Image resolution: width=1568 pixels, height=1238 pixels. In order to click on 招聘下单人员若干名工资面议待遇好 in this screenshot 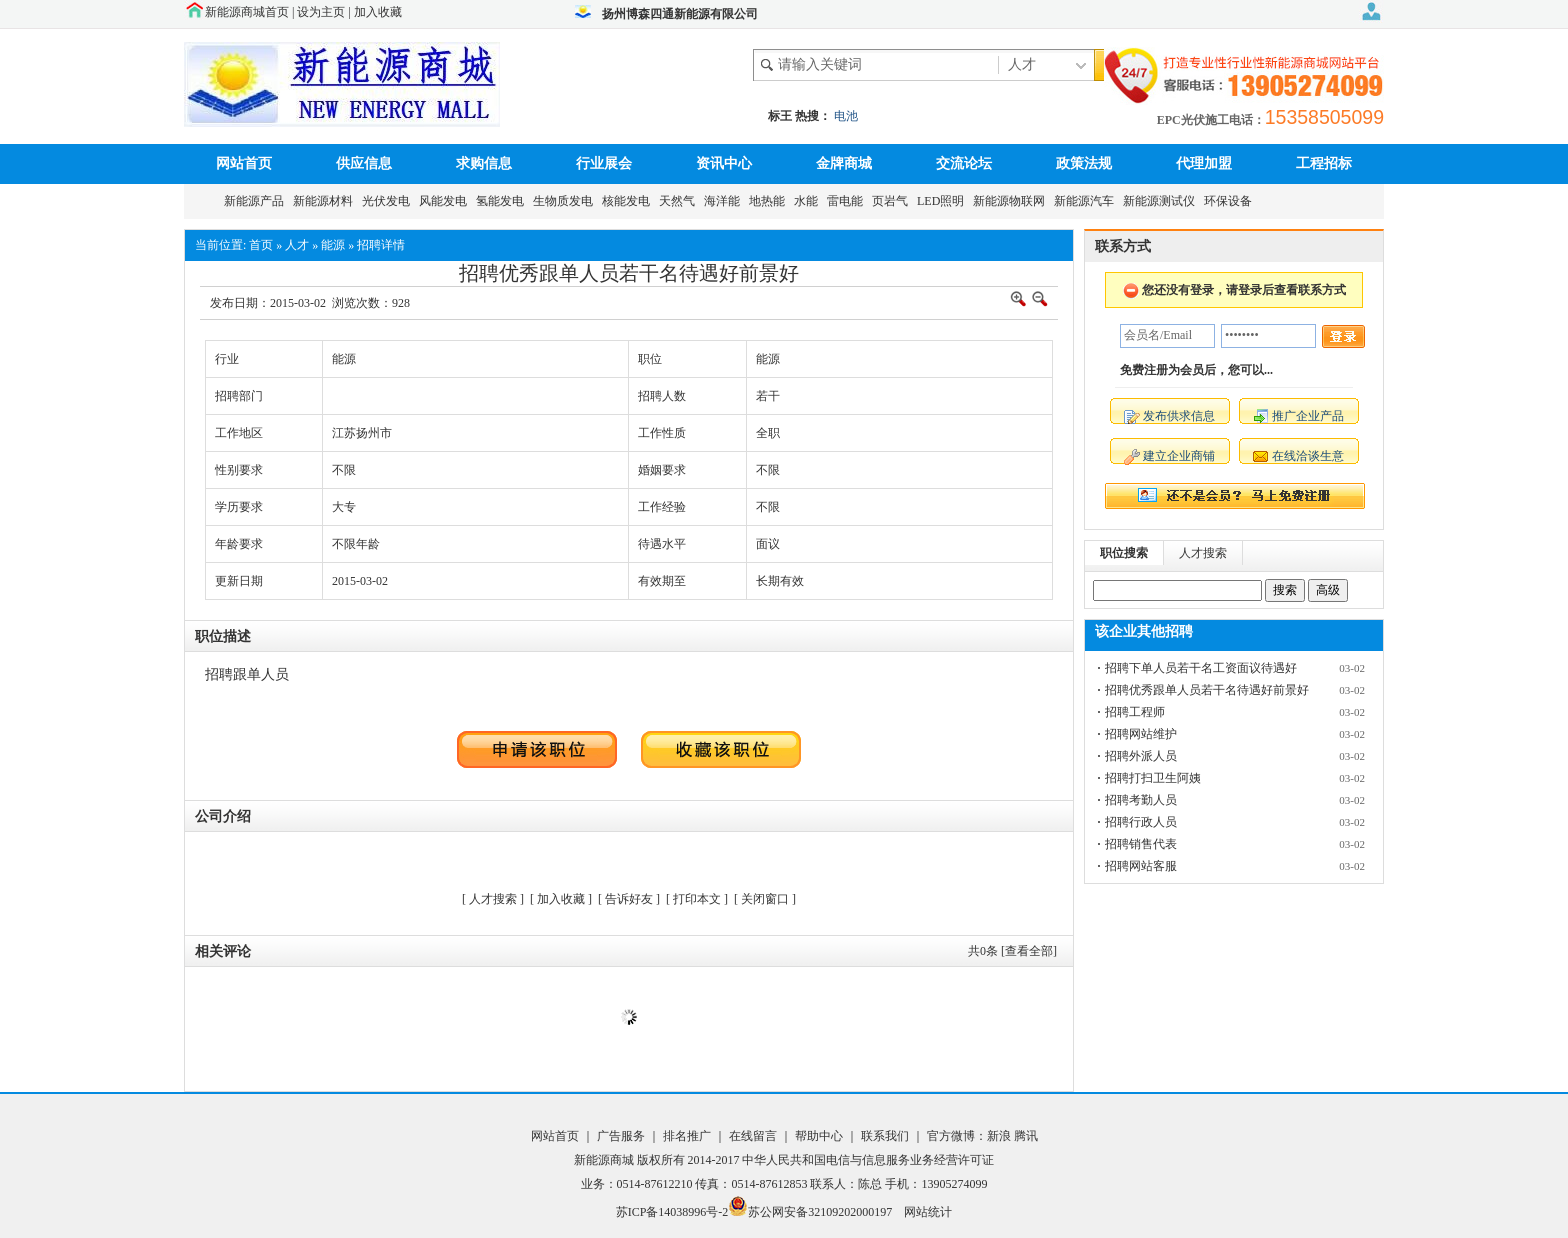, I will do `click(1201, 668)`.